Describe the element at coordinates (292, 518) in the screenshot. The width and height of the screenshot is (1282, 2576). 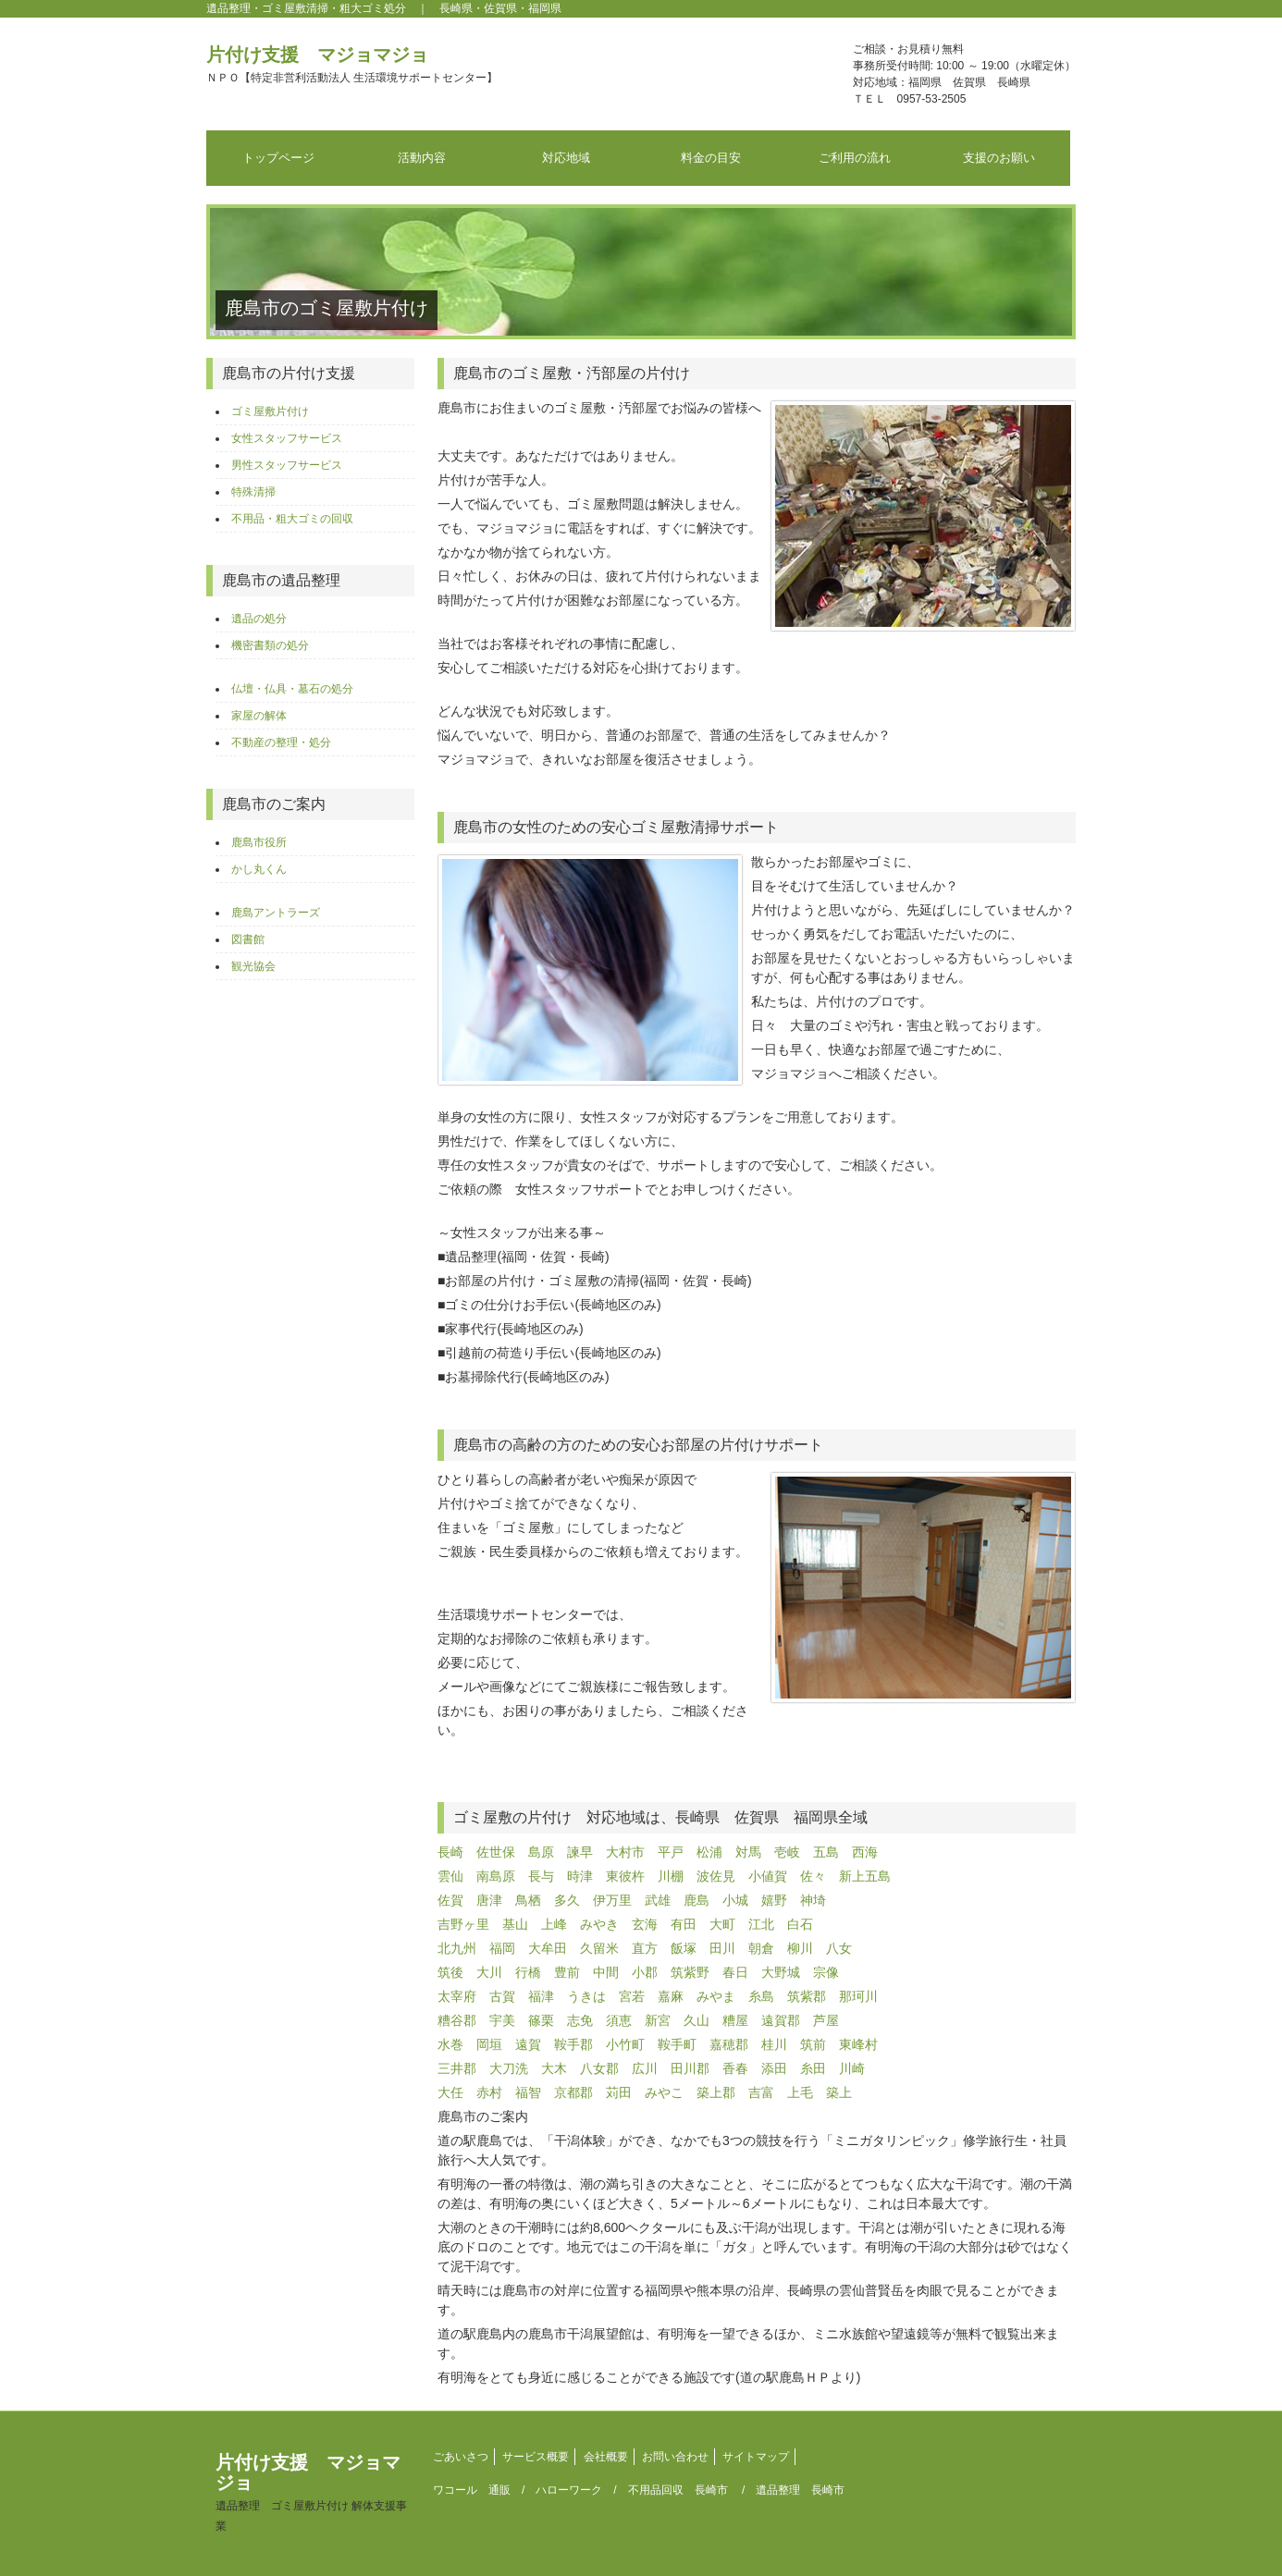
I see `不用品・粗大ゴミの回収` at that location.